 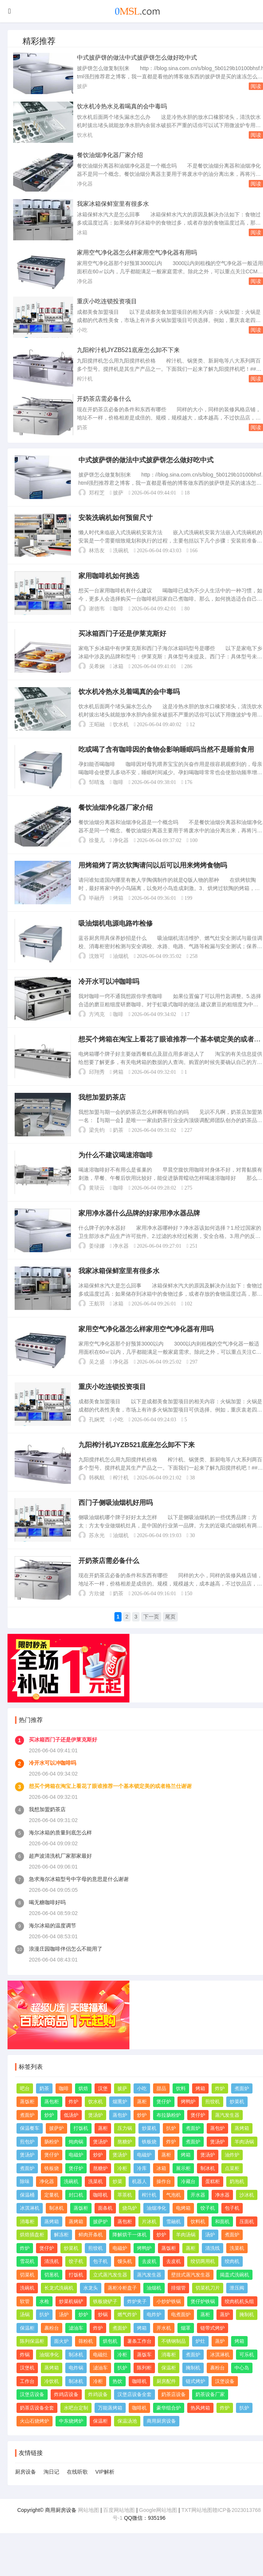 I want to click on 蒸汽发生器, so click(x=227, y=2131).